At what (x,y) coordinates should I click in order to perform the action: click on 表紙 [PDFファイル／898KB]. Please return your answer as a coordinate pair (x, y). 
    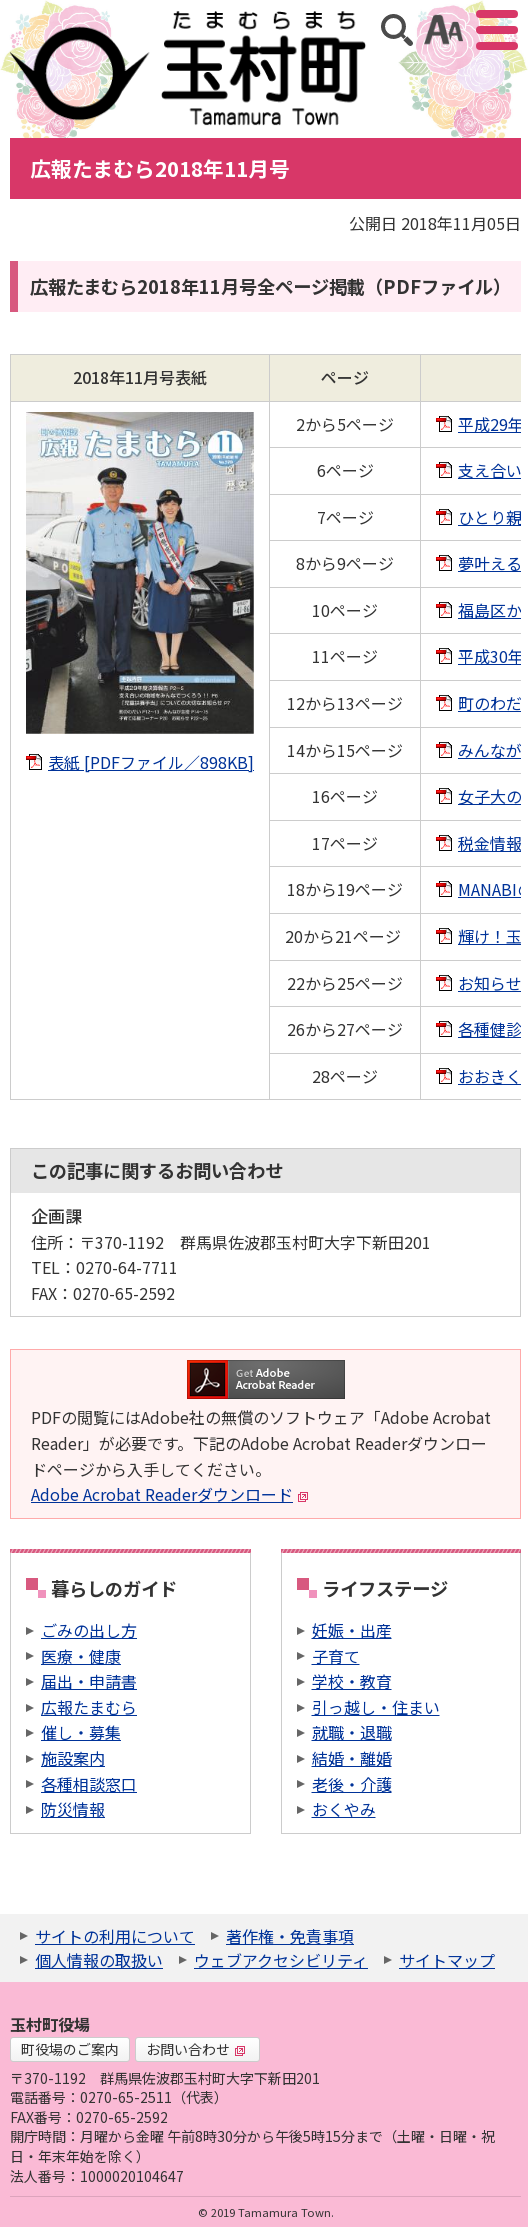
    Looking at the image, I should click on (151, 762).